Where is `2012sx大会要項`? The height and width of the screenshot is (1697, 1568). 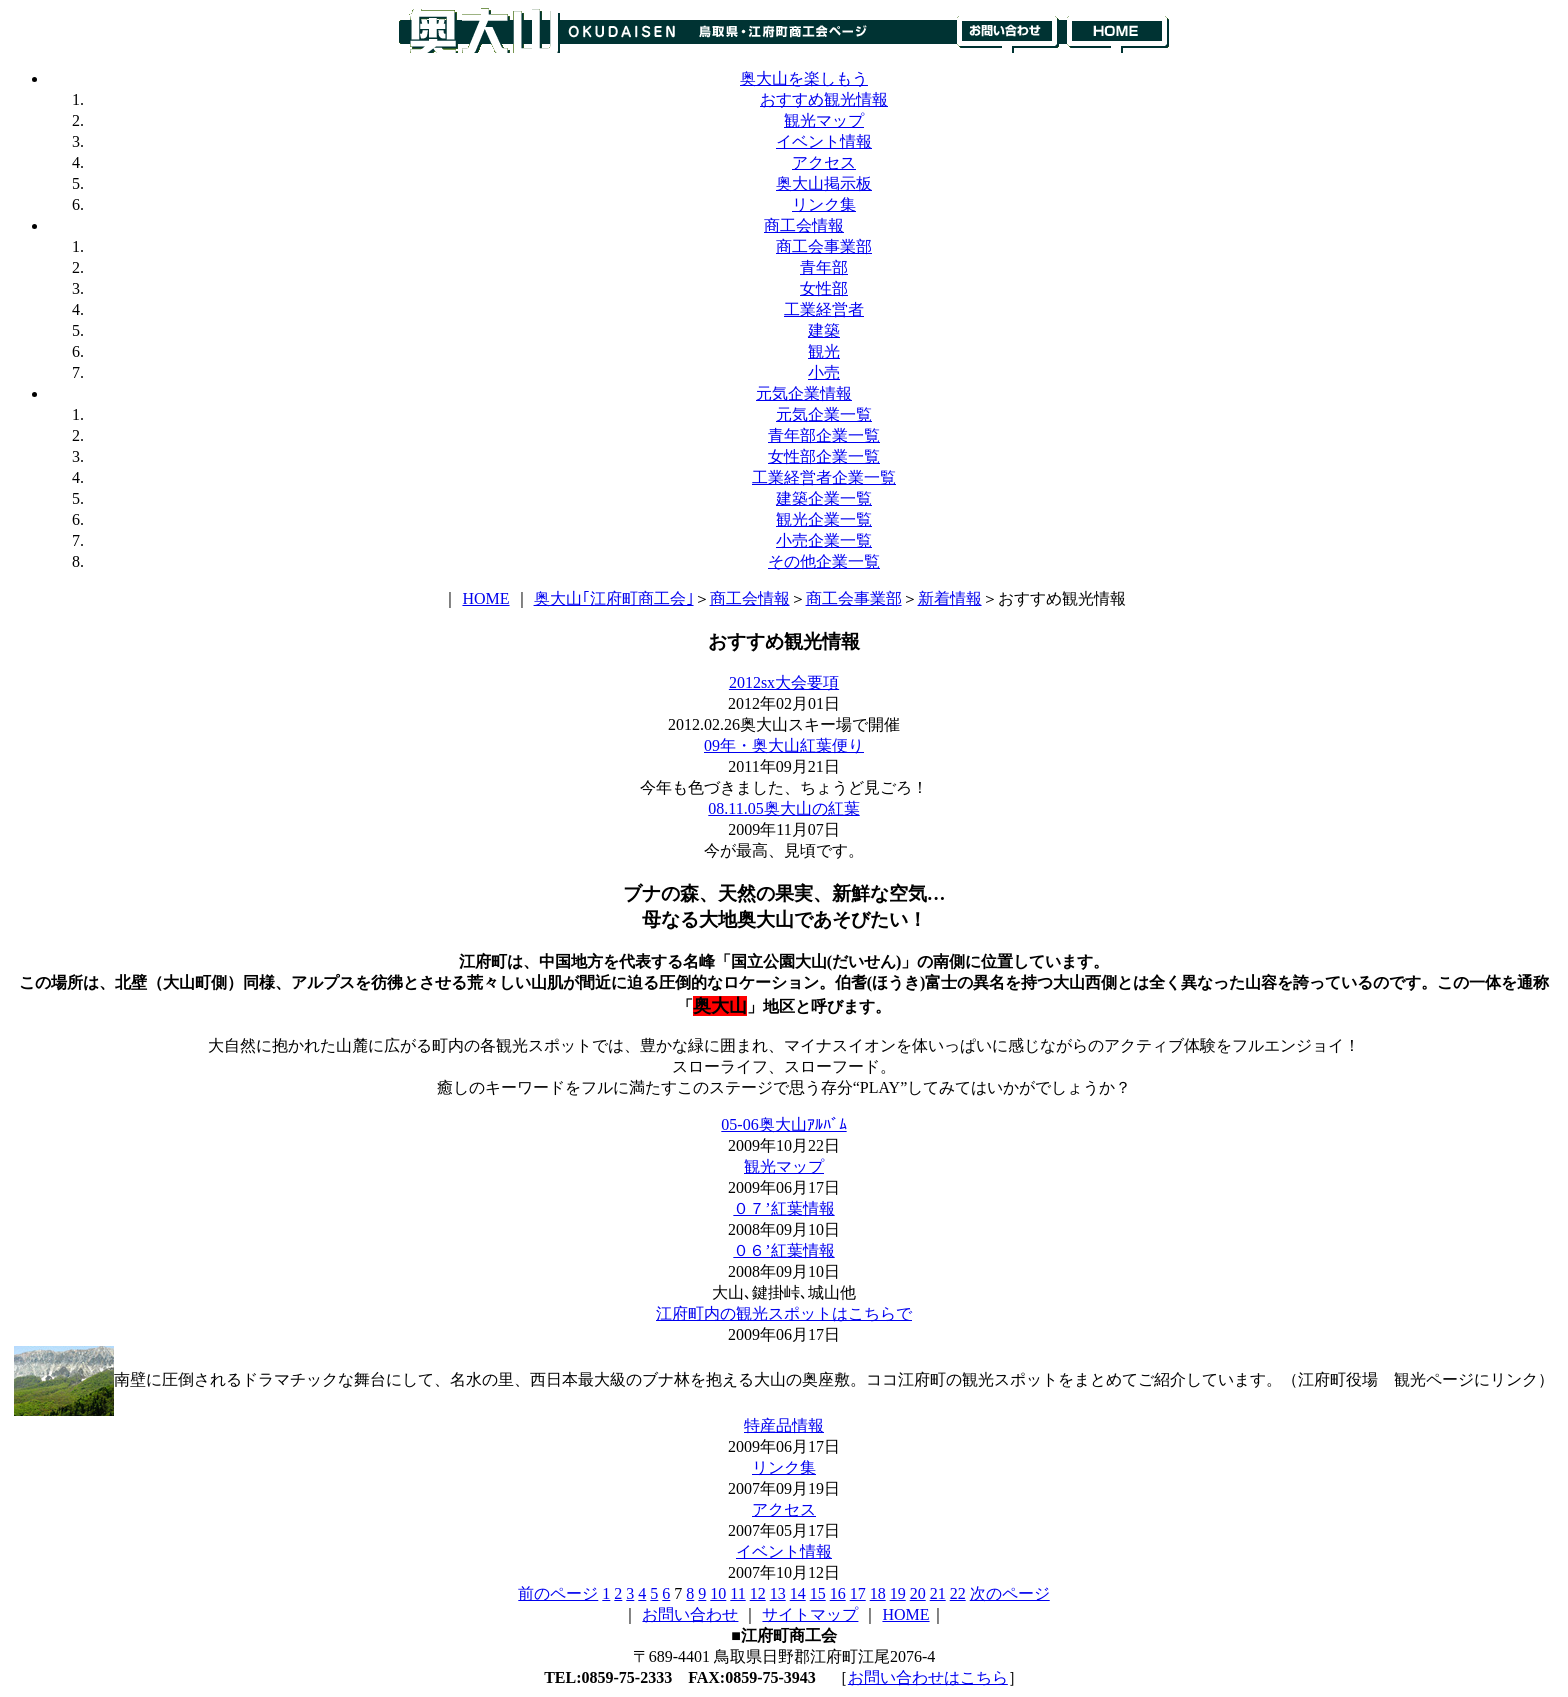
2012sx大会要項 is located at coordinates (784, 682).